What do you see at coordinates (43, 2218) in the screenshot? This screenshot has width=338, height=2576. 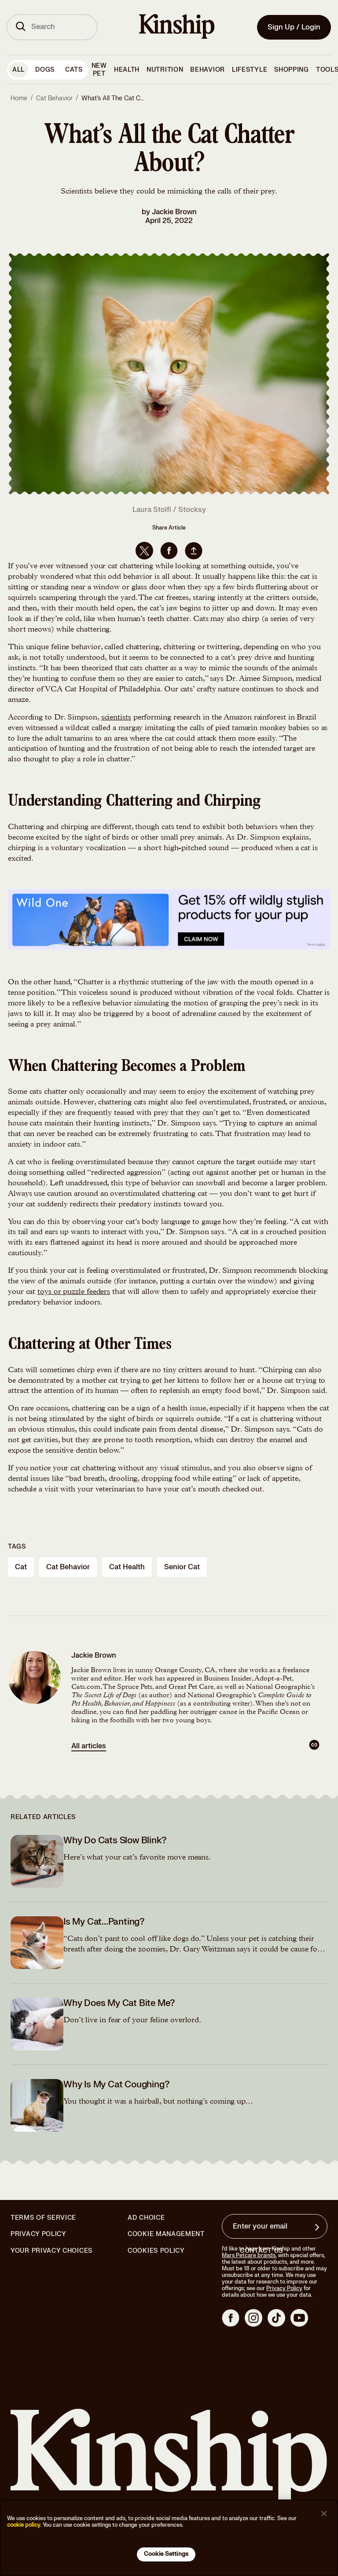 I see `Terms of Service` at bounding box center [43, 2218].